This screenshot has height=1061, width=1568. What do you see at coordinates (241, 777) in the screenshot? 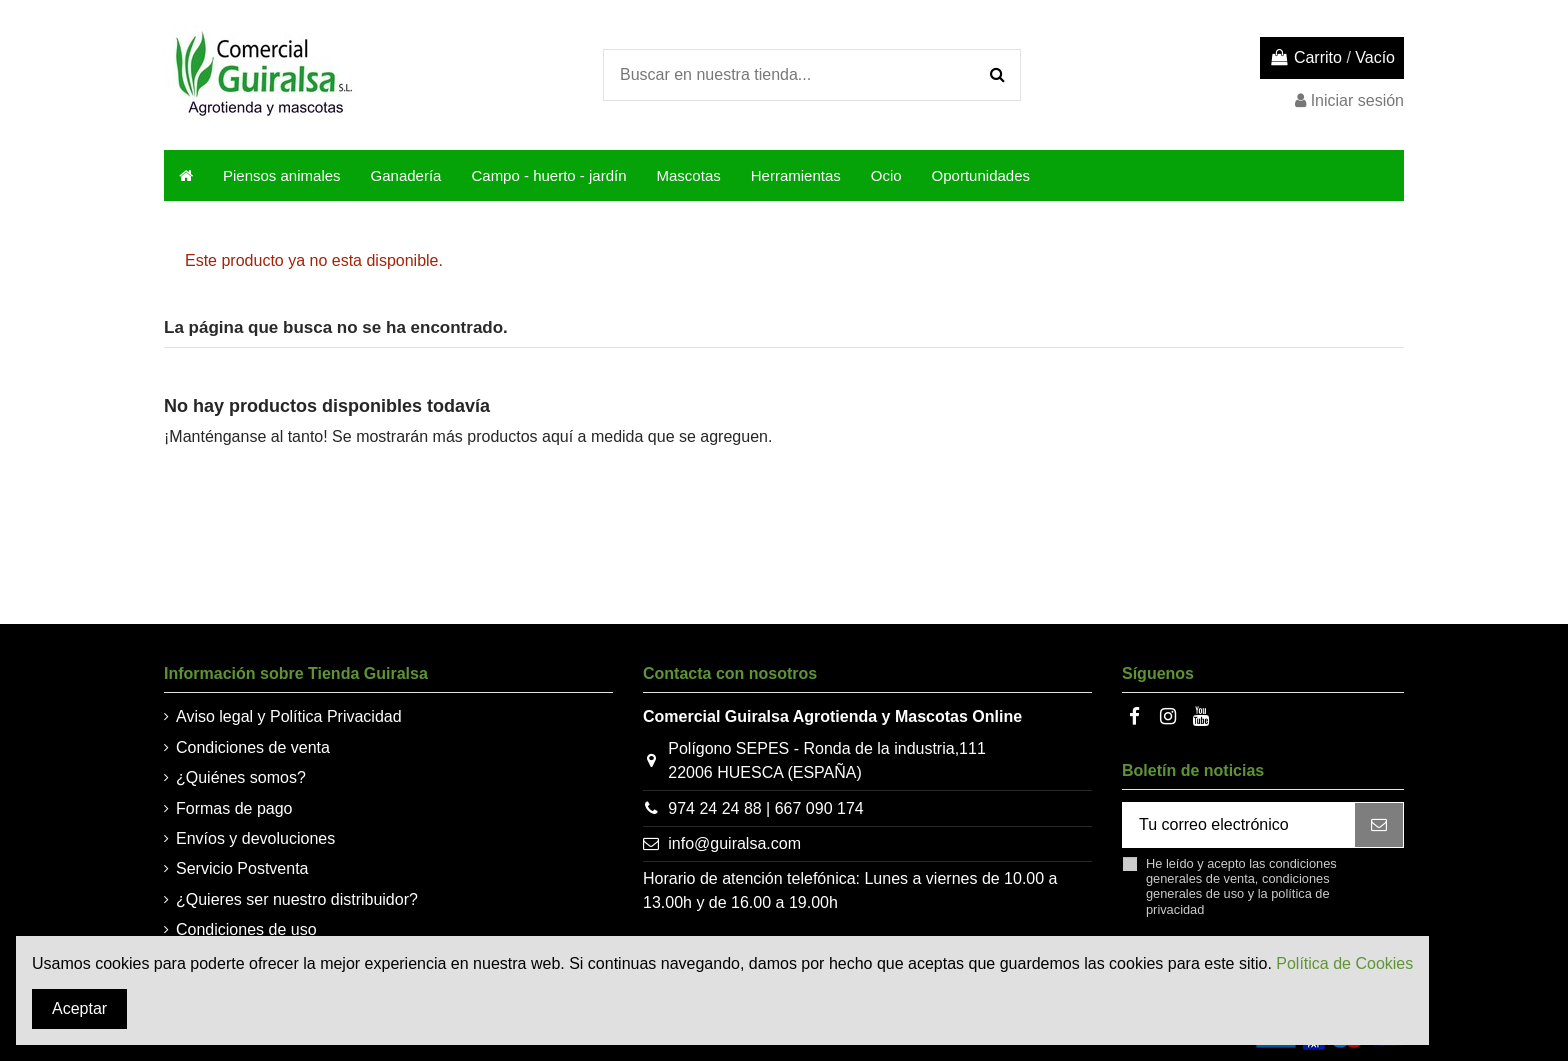
I see `¿Quiénes somos?` at bounding box center [241, 777].